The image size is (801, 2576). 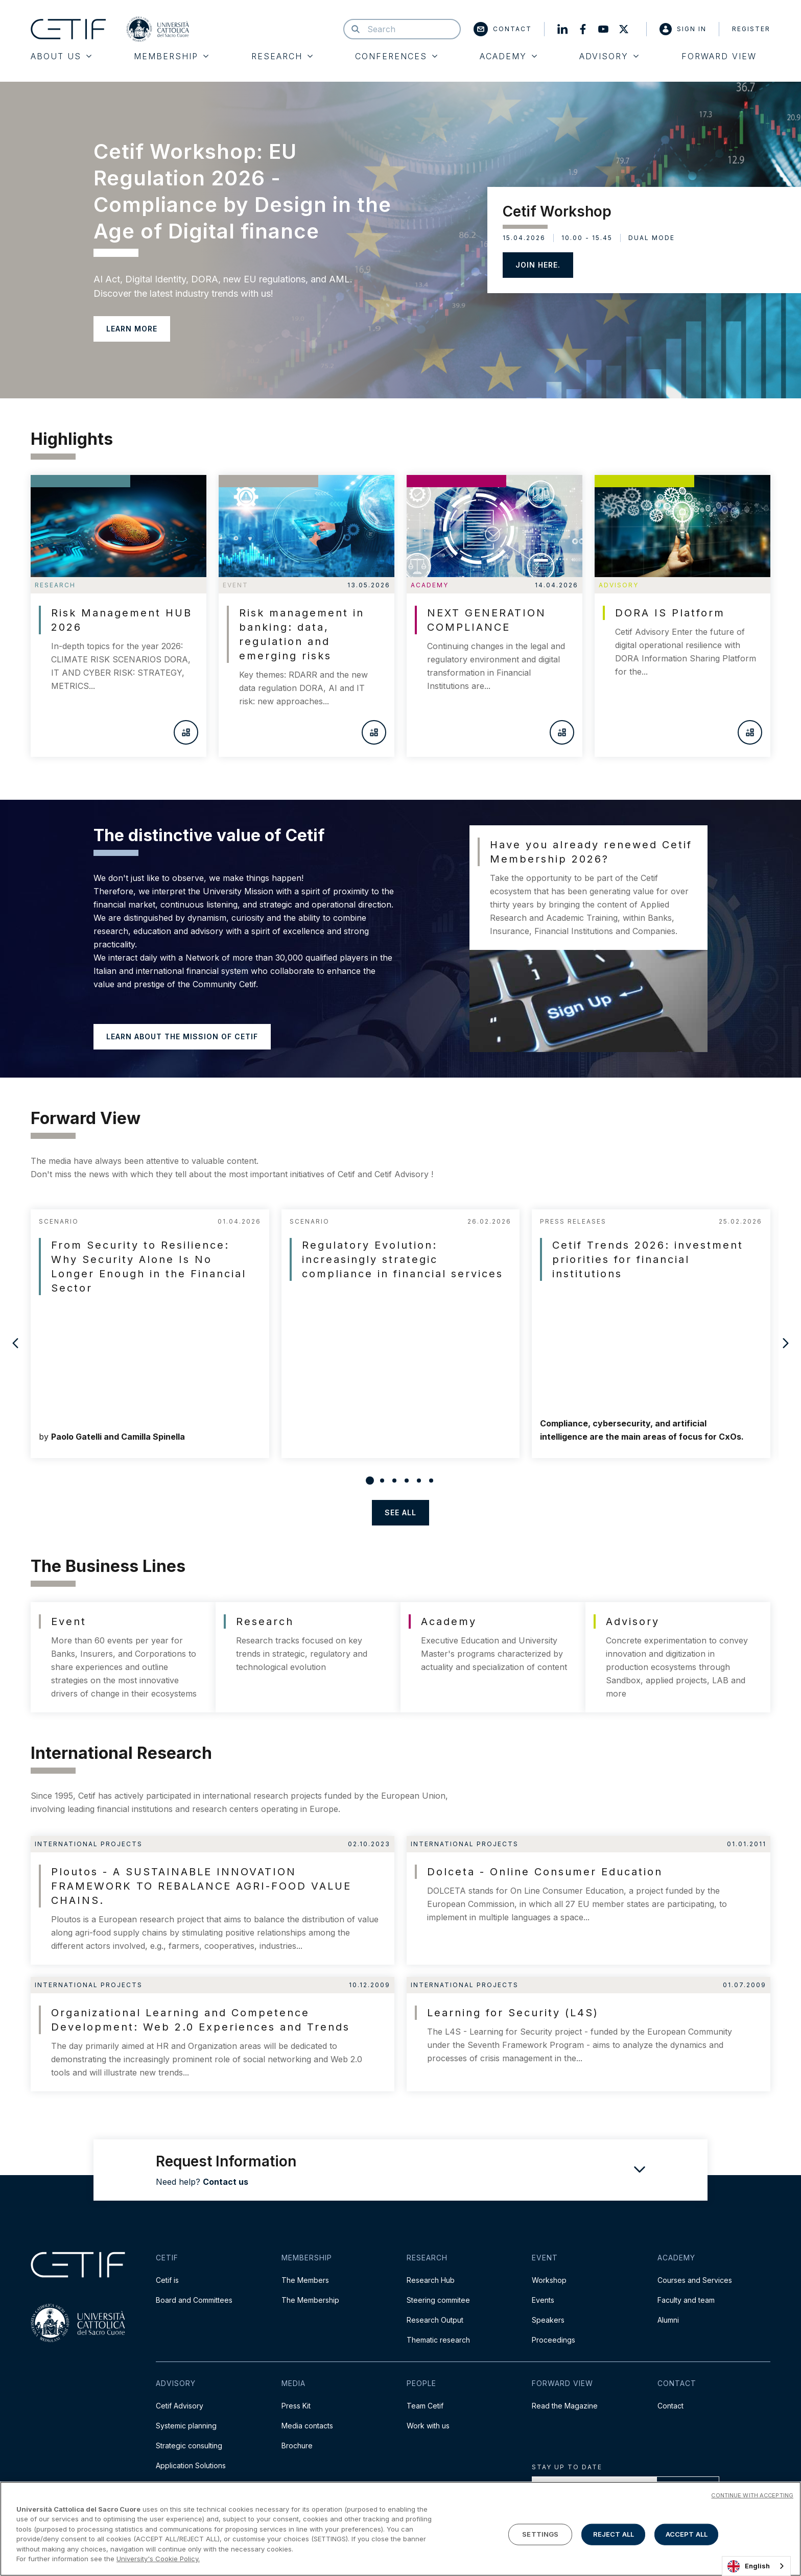 What do you see at coordinates (682, 29) in the screenshot?
I see `Sign in` at bounding box center [682, 29].